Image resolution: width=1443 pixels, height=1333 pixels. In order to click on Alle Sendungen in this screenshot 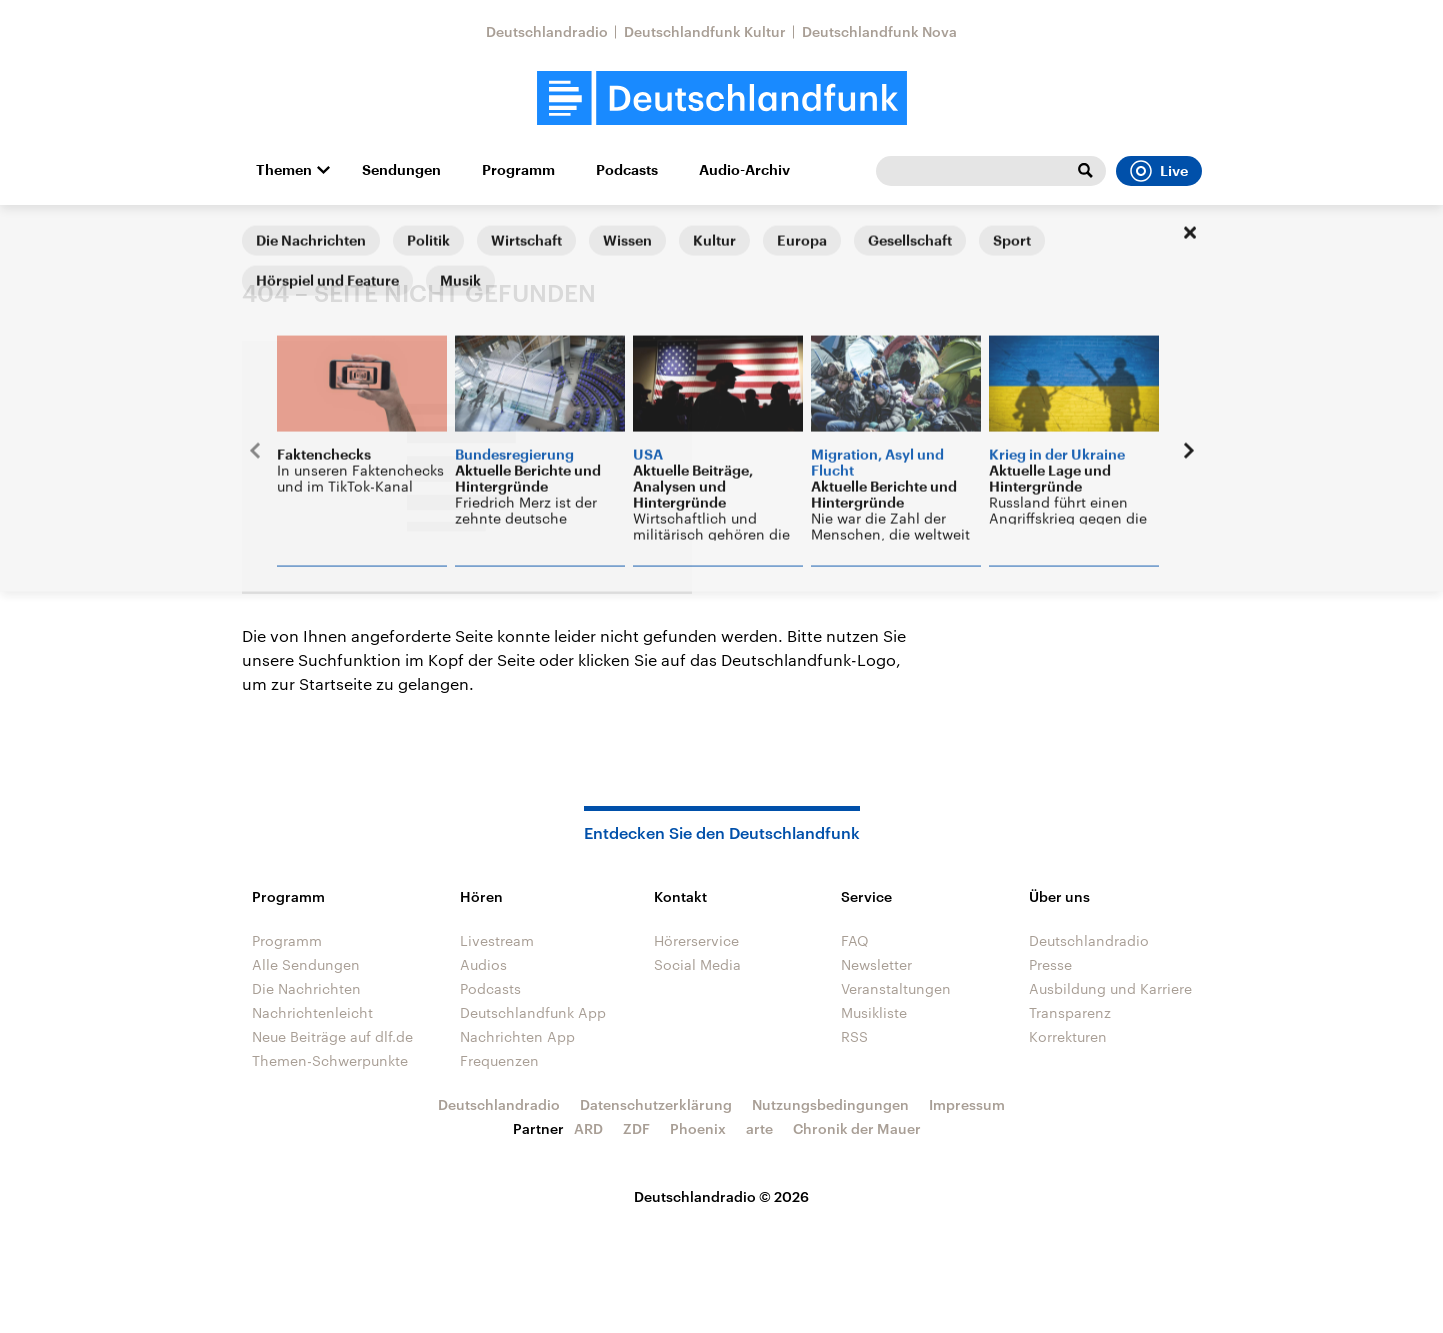, I will do `click(306, 964)`.